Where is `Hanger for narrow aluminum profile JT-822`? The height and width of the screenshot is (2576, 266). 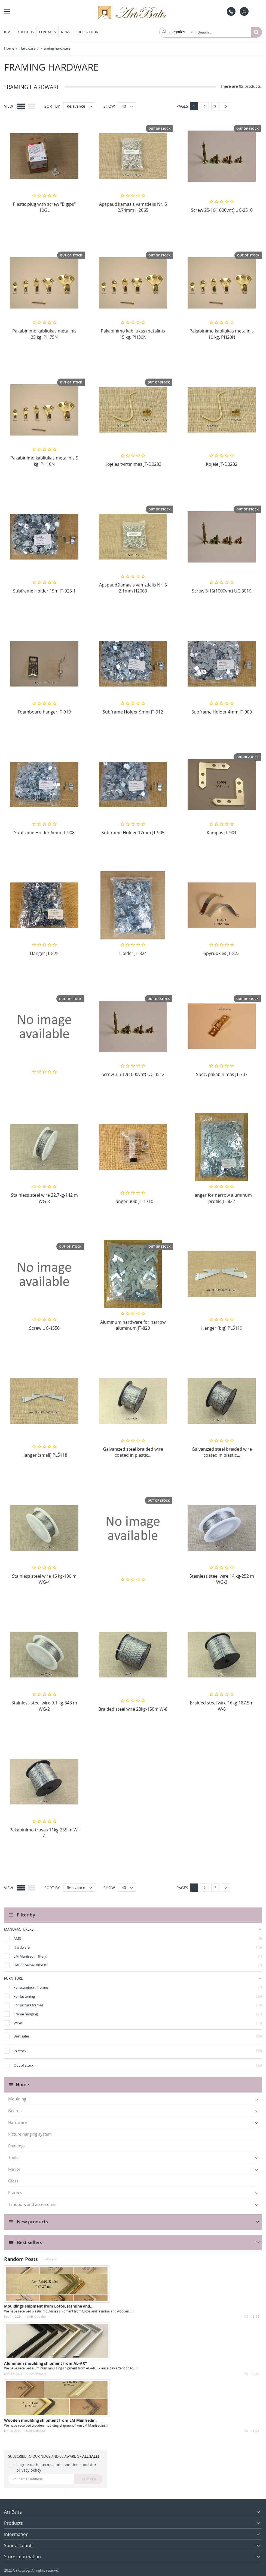
Hanger for narrow aluminum profile JT-822 is located at coordinates (221, 1198).